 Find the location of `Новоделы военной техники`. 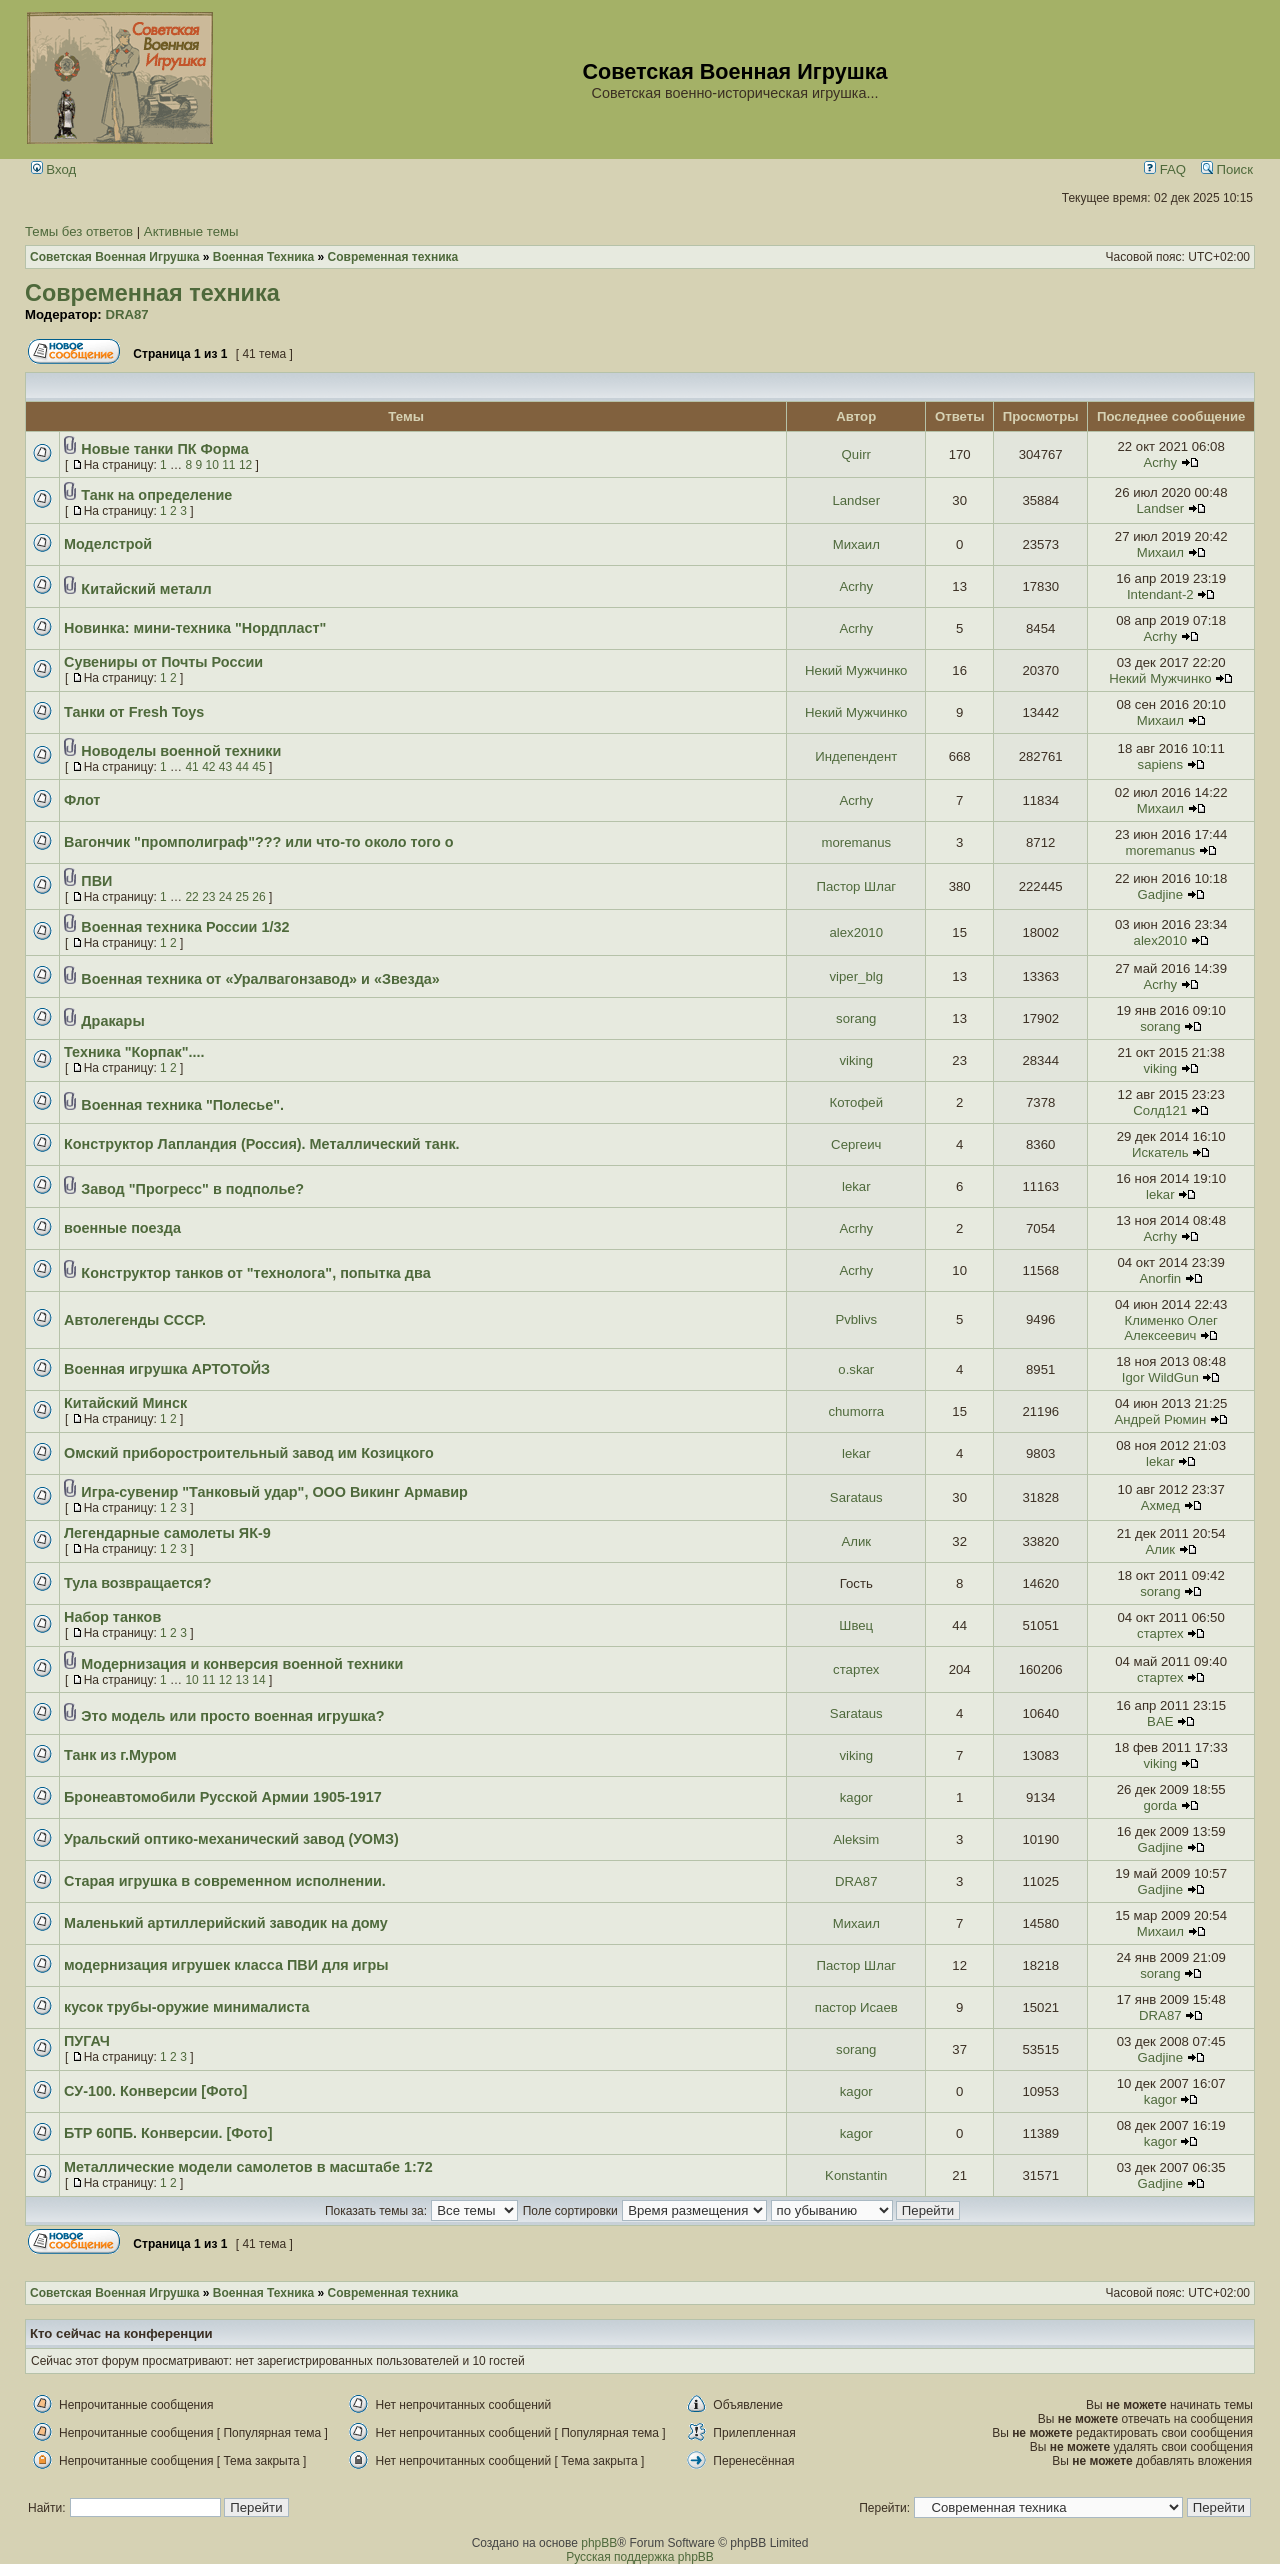

Новоделы военной техники is located at coordinates (181, 751).